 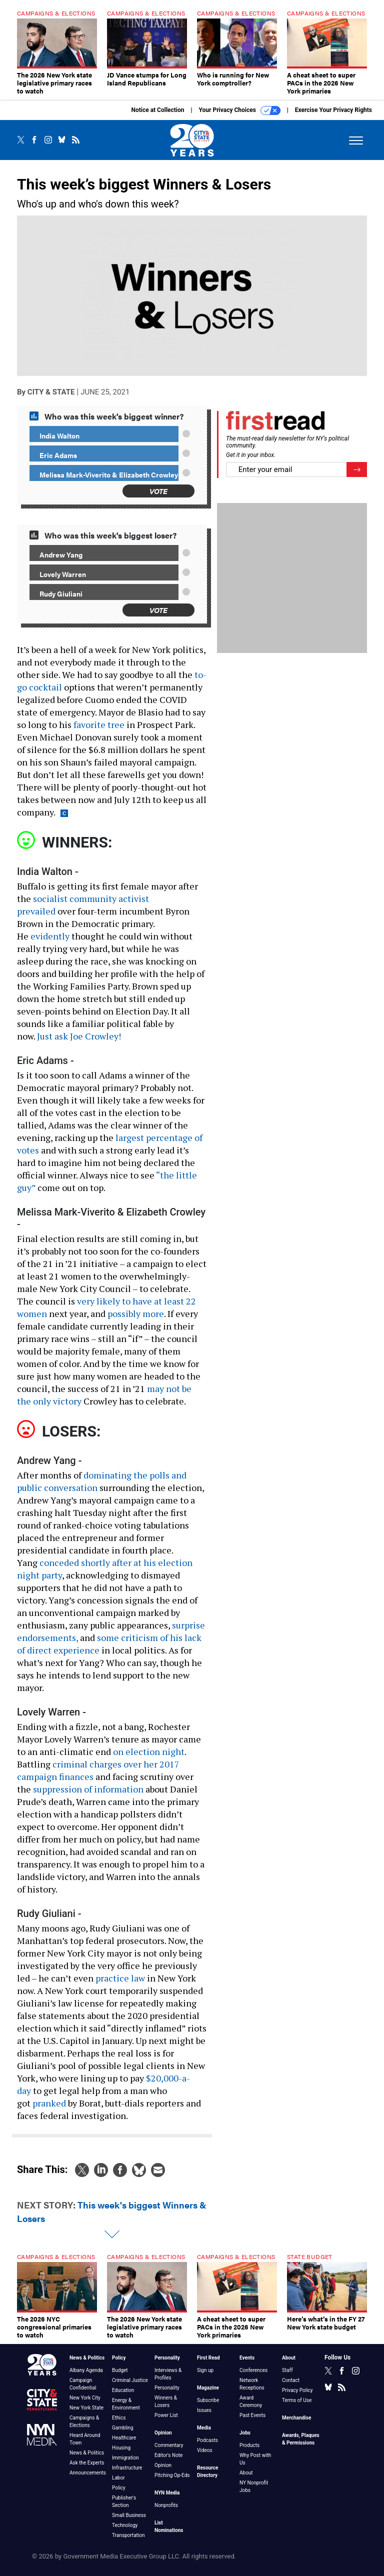 I want to click on Past Events, so click(x=253, y=2415).